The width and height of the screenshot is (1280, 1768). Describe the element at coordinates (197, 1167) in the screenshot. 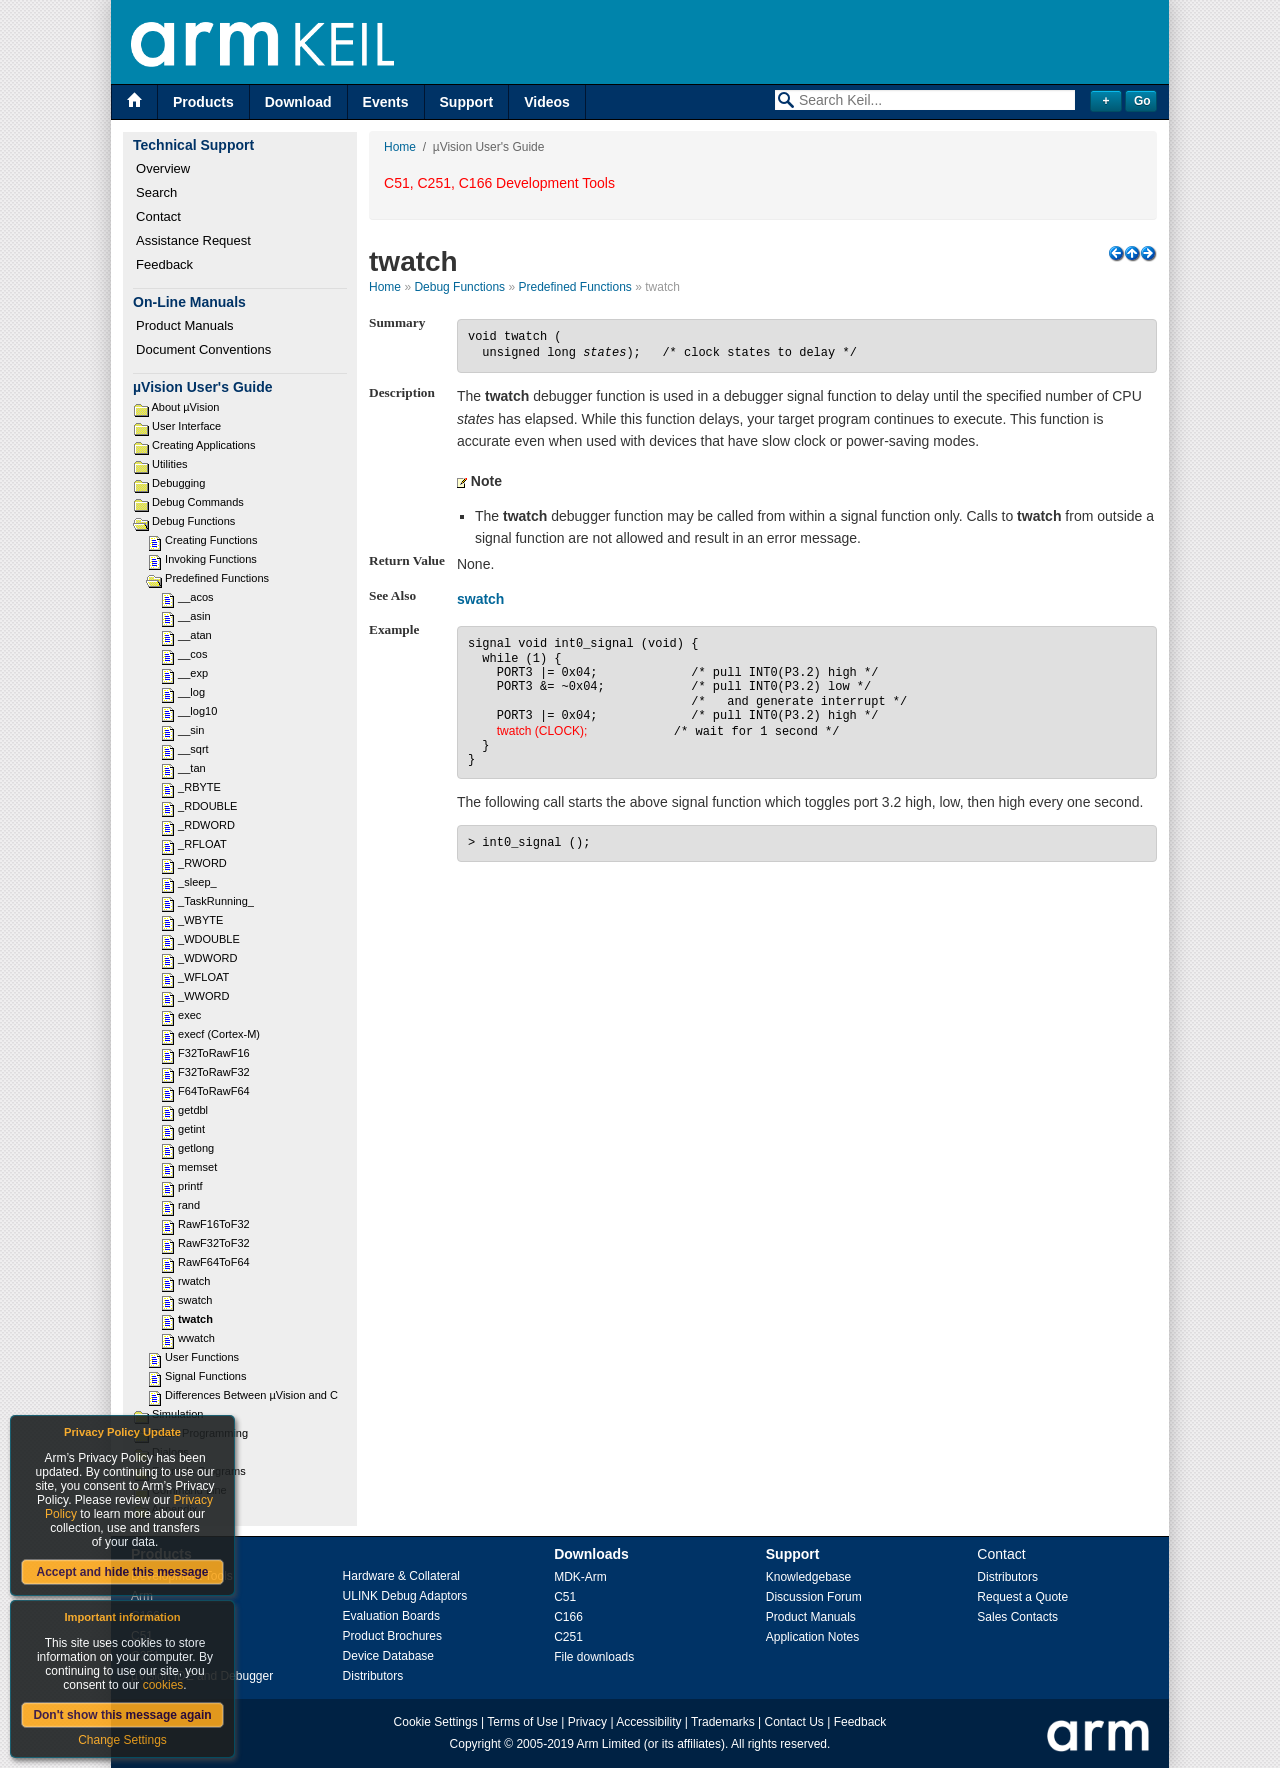

I see `memset` at that location.